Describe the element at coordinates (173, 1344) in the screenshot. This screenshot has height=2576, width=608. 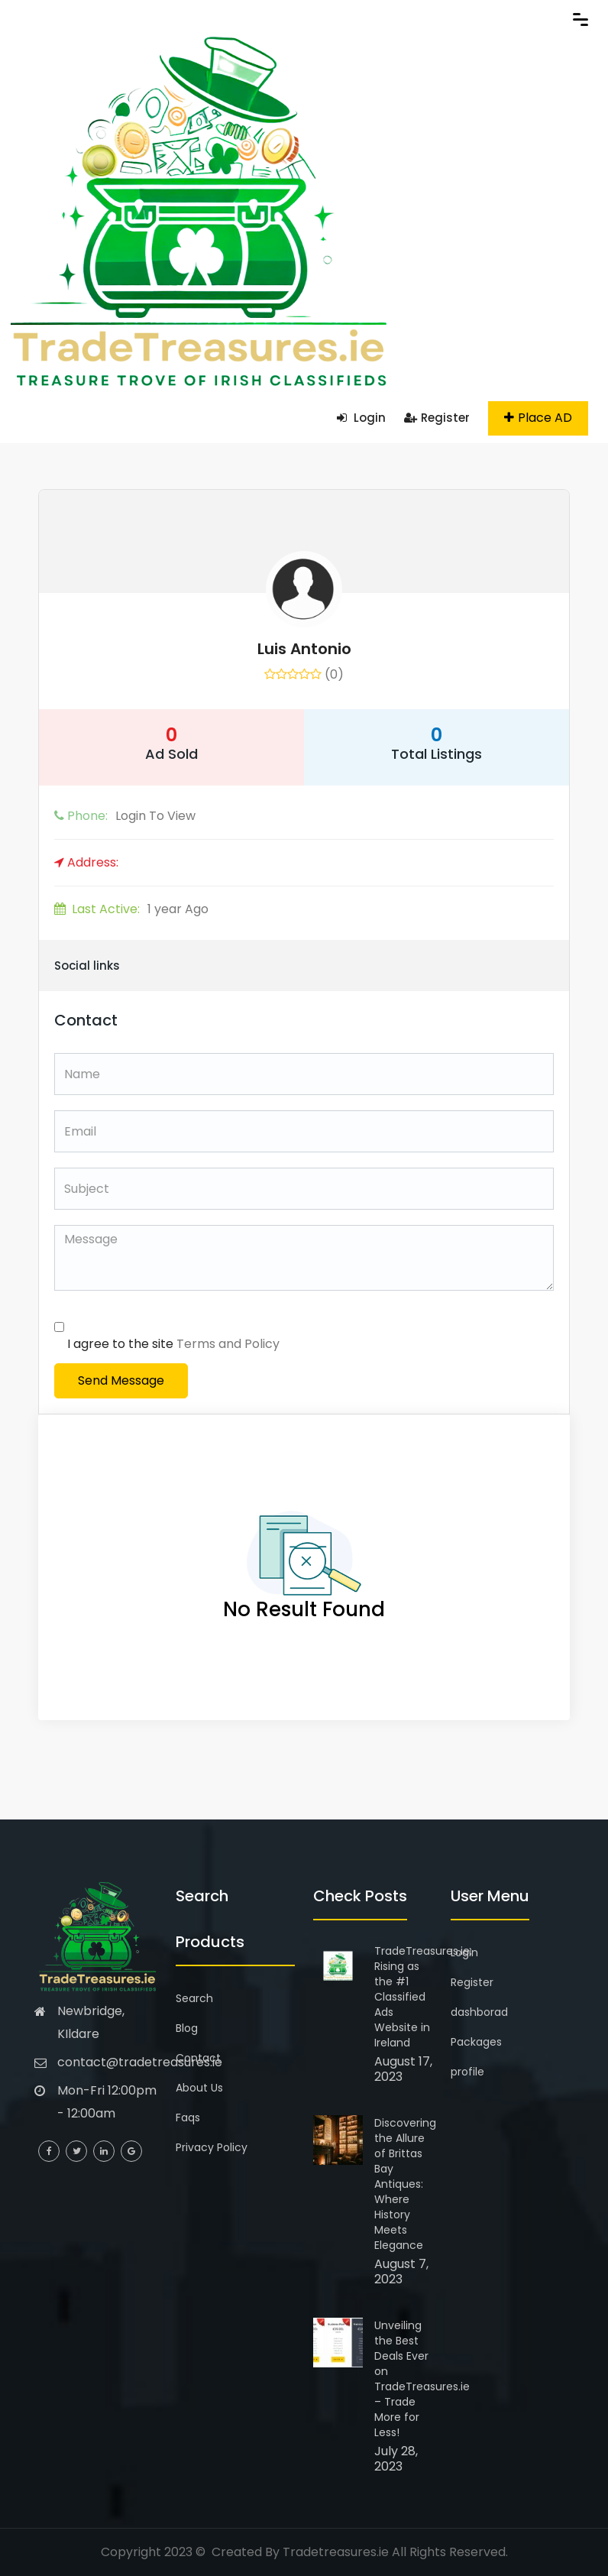
I see `I agree to the site` at that location.